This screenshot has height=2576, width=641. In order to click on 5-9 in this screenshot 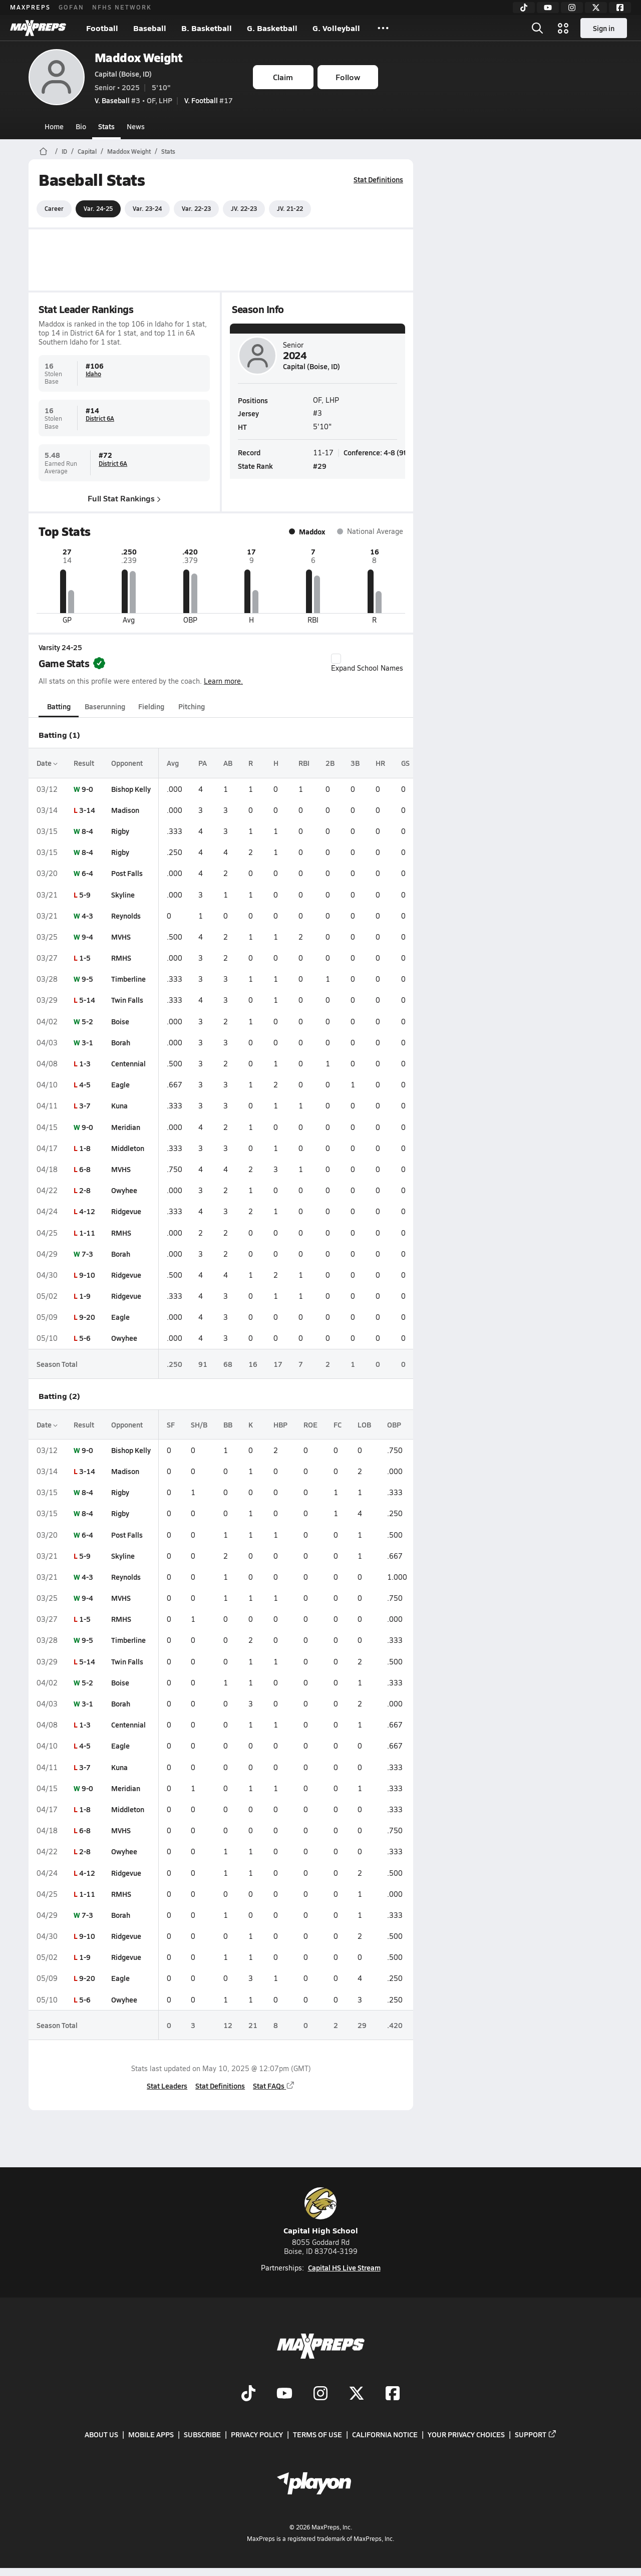, I will do `click(85, 895)`.